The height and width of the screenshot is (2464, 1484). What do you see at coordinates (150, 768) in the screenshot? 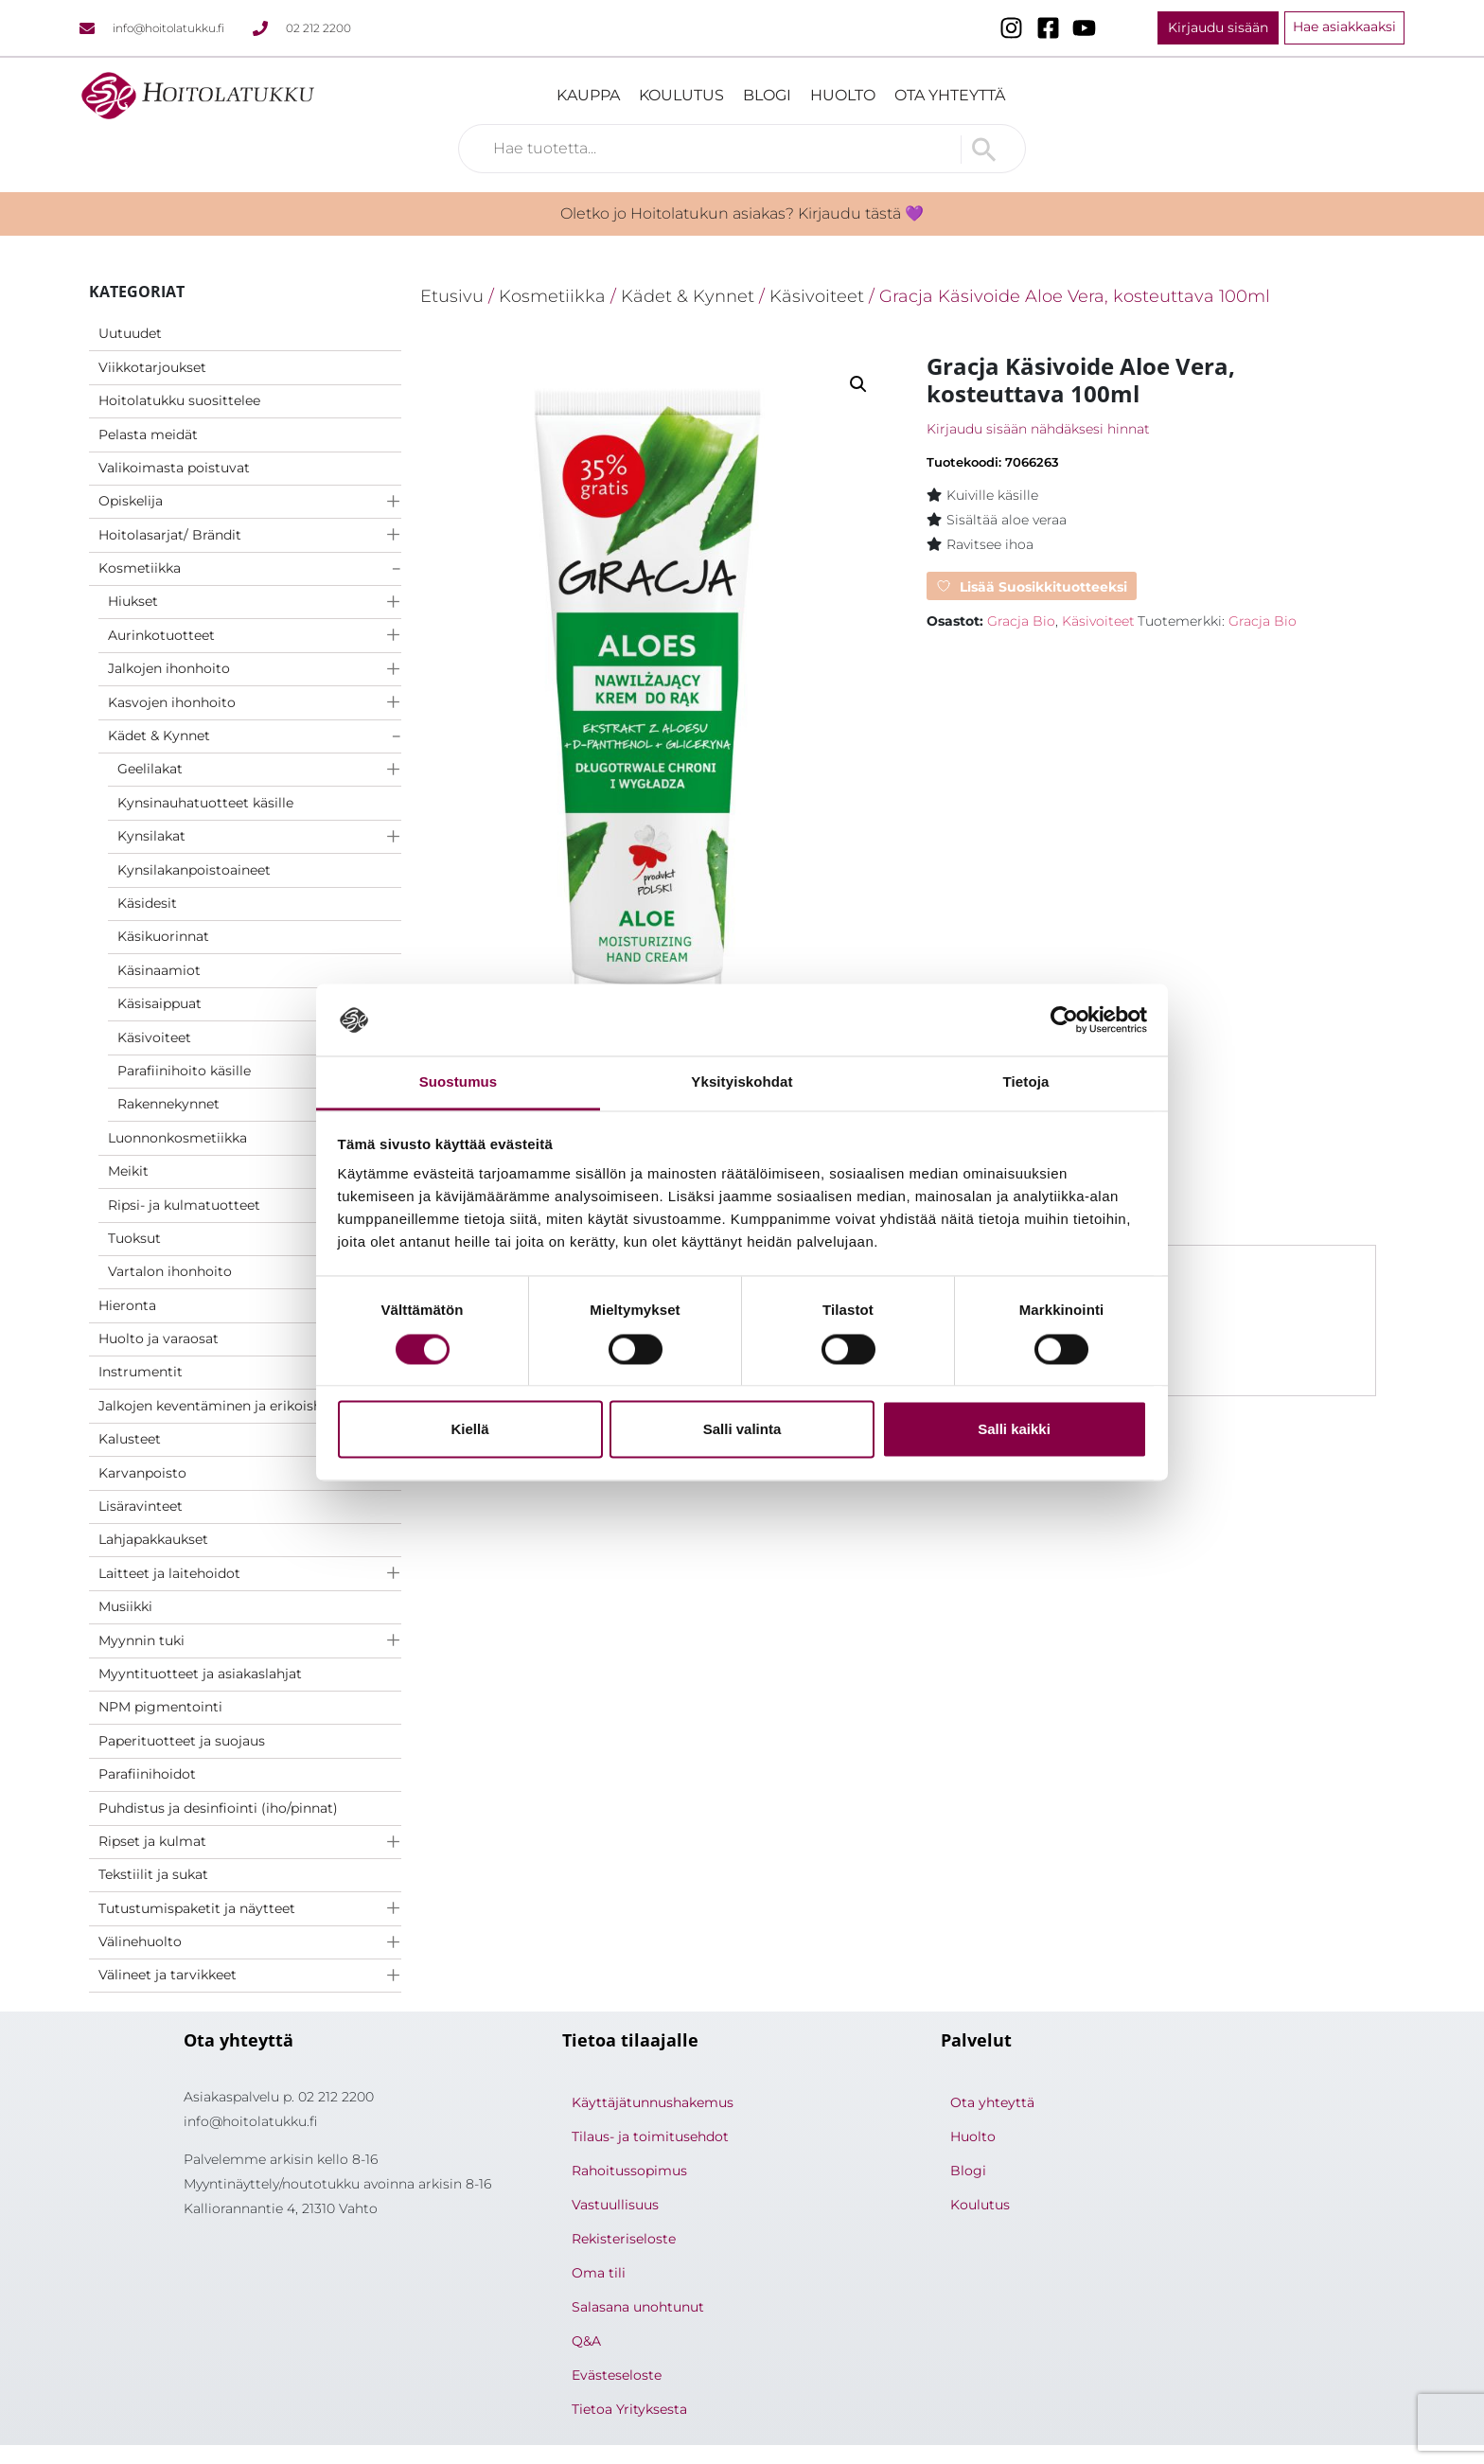
I see `Geelilakat` at bounding box center [150, 768].